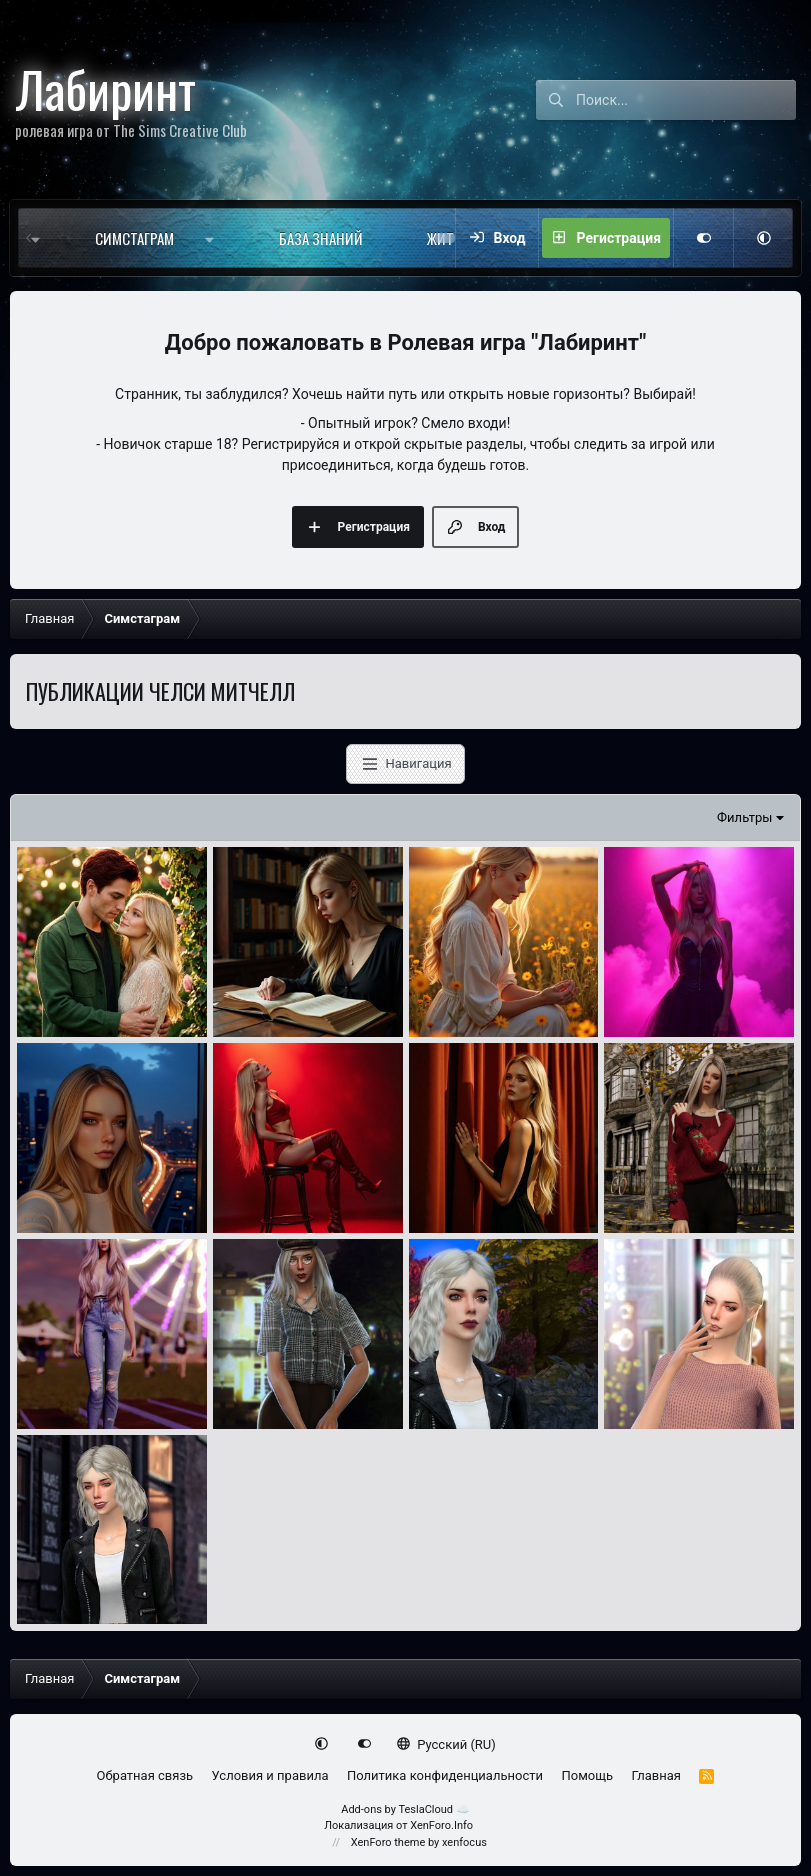  I want to click on Русский (RU), so click(446, 1744).